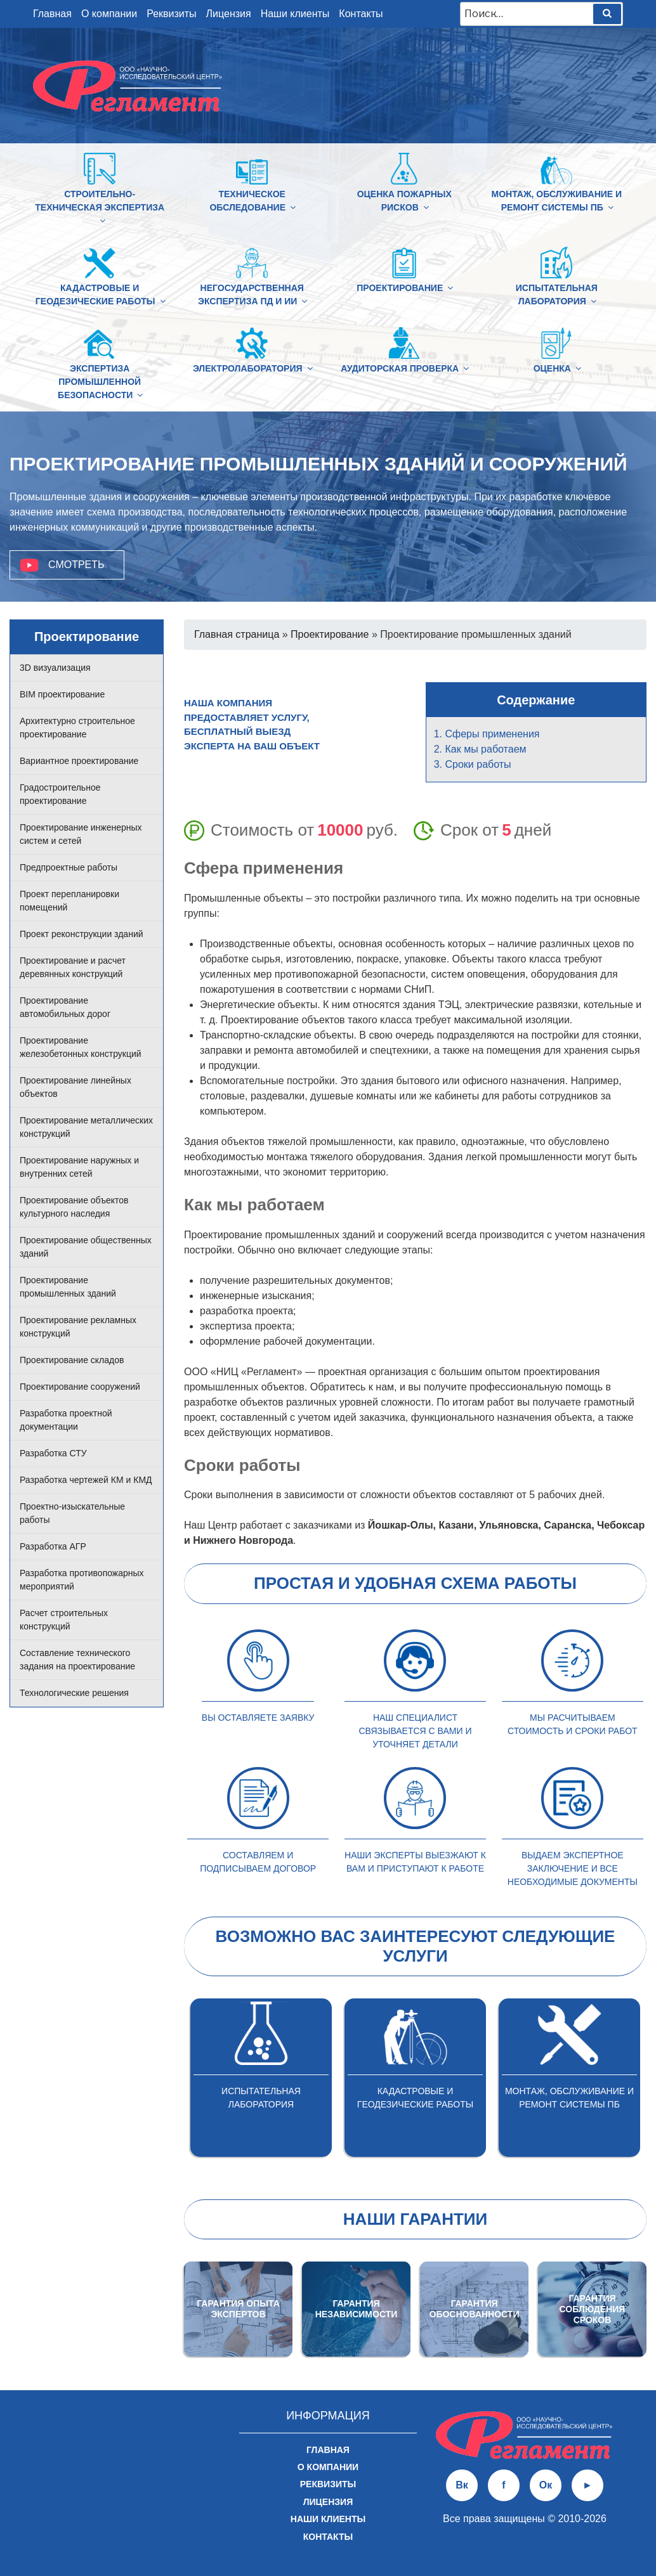  Describe the element at coordinates (557, 294) in the screenshot. I see `Испытательная лаборатория` at that location.